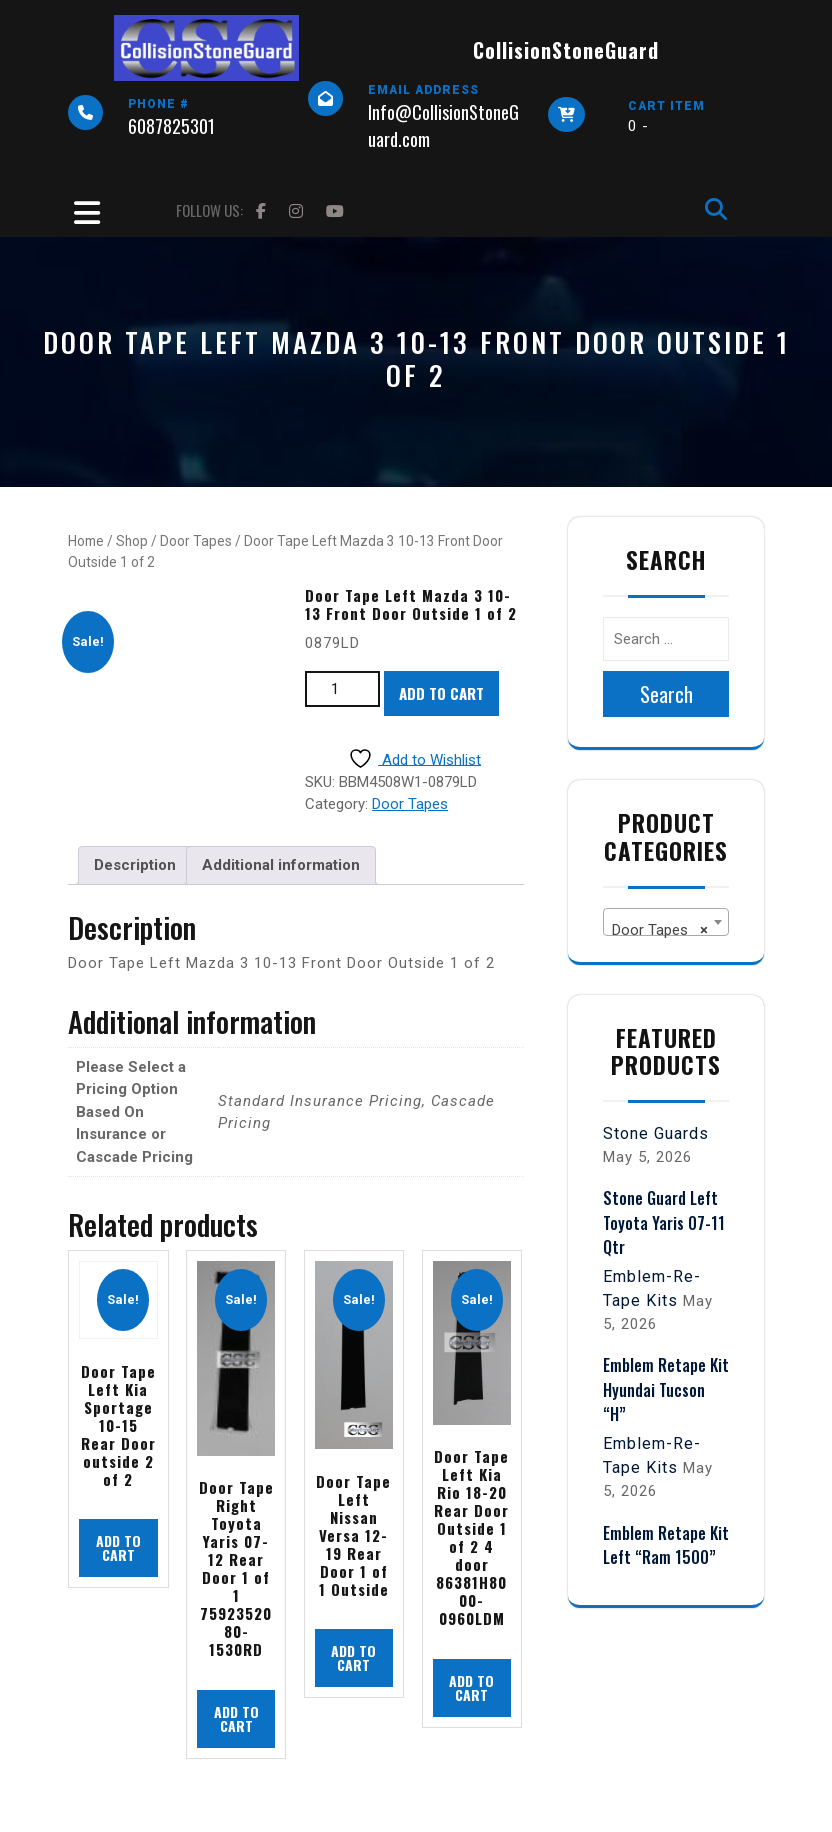 Image resolution: width=832 pixels, height=1832 pixels. What do you see at coordinates (441, 693) in the screenshot?
I see `Add to cart` at bounding box center [441, 693].